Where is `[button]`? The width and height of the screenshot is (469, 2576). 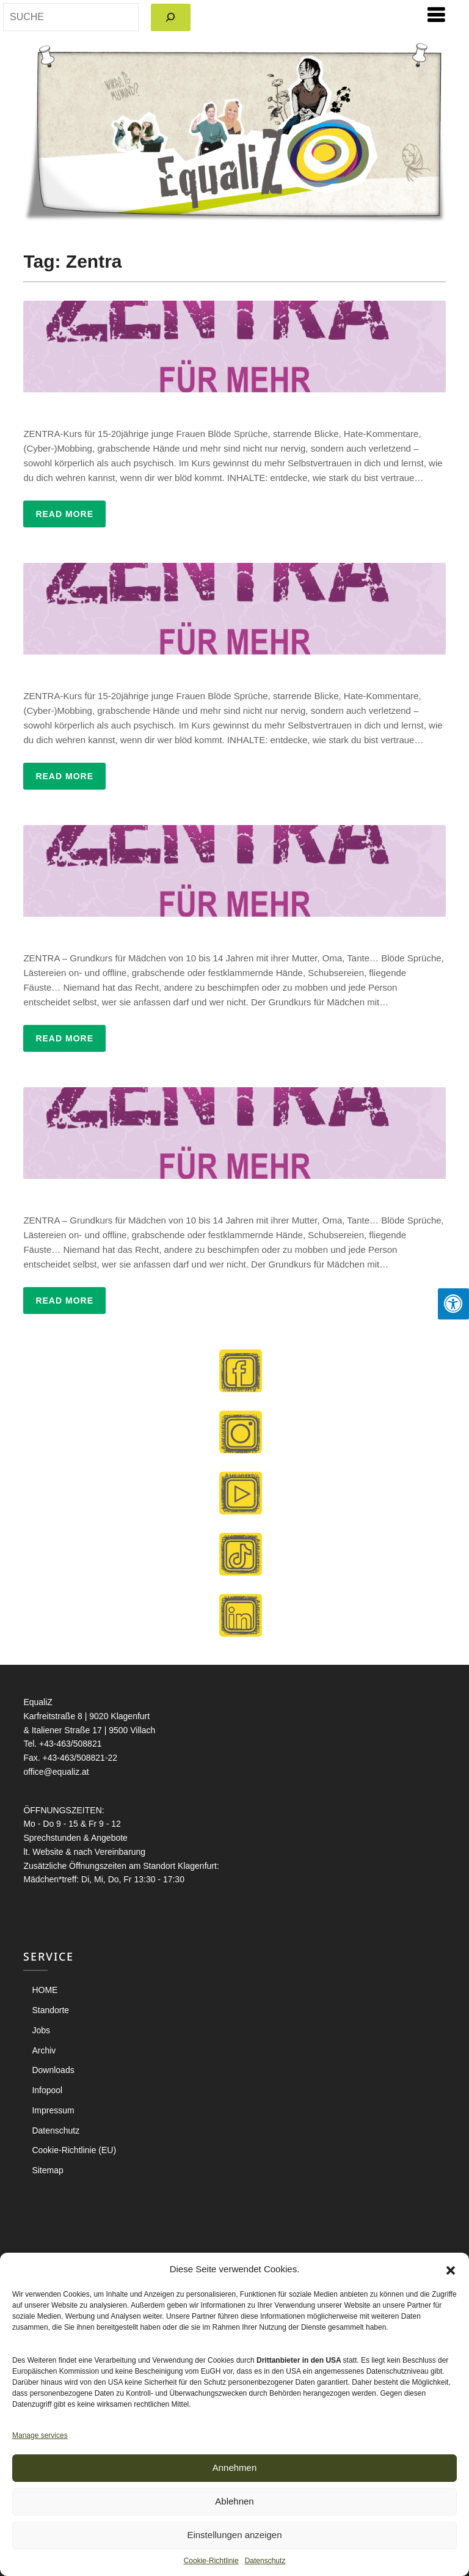
[button] is located at coordinates (451, 2269).